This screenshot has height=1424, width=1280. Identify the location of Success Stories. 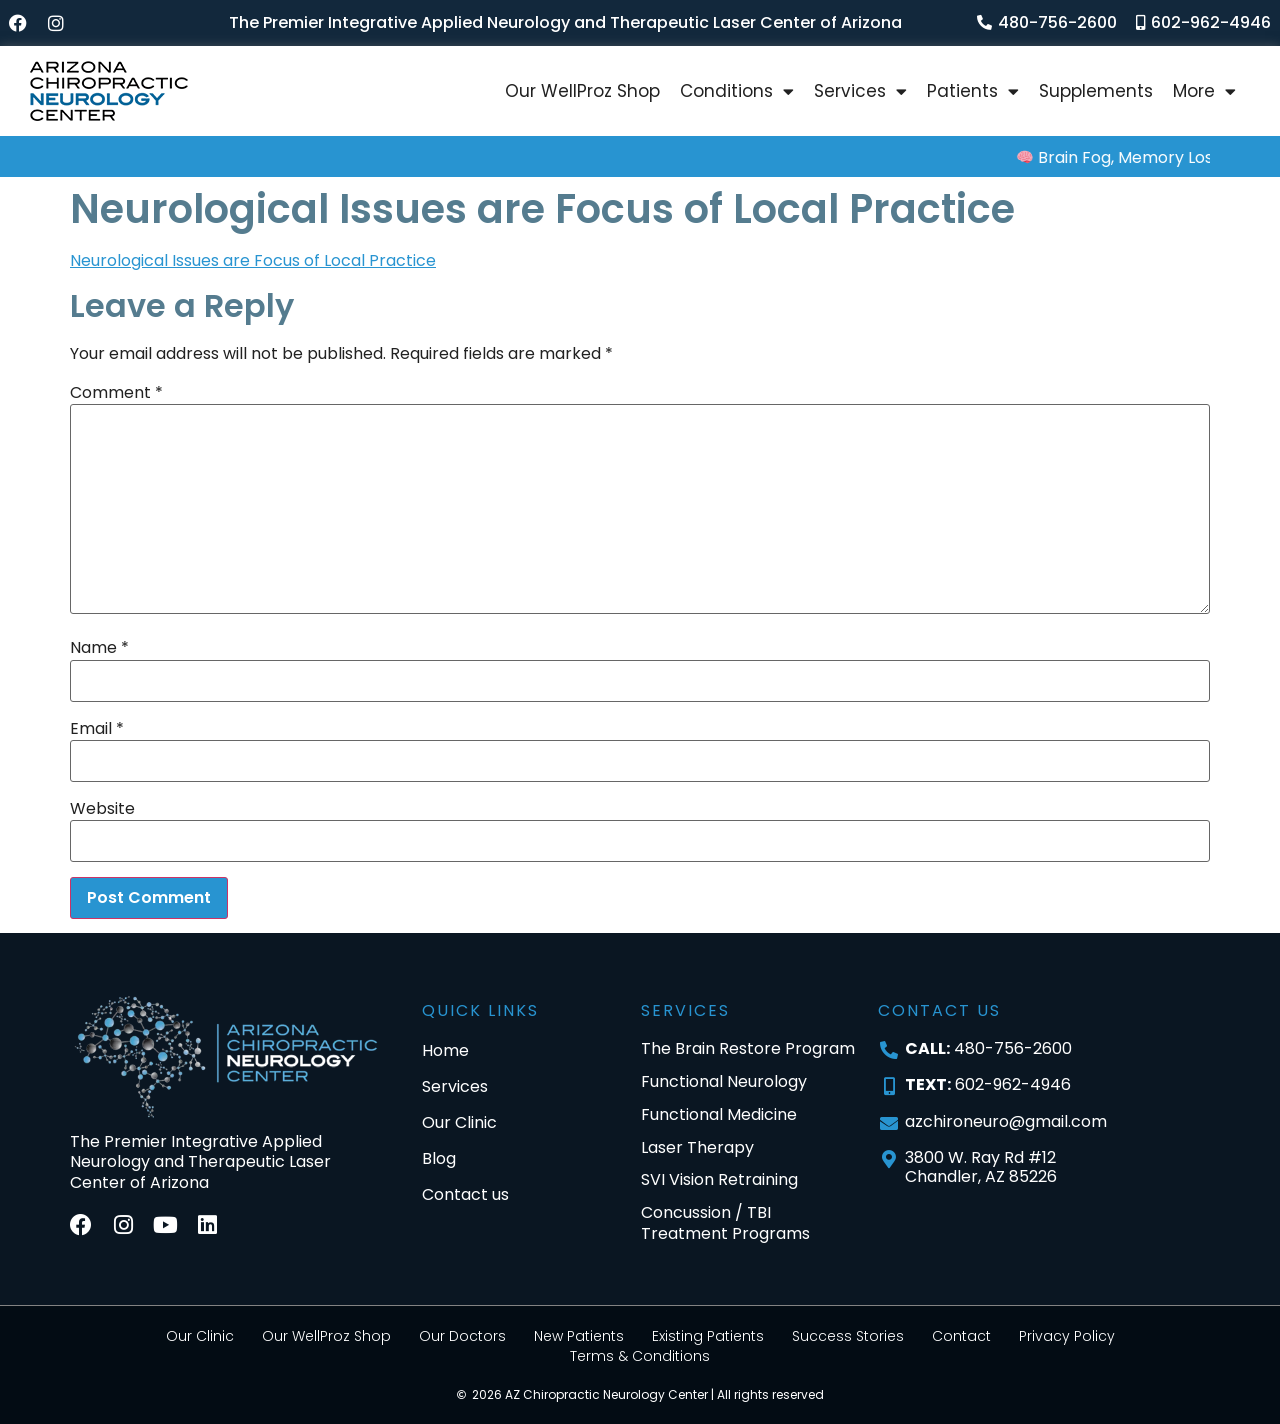
(848, 1336).